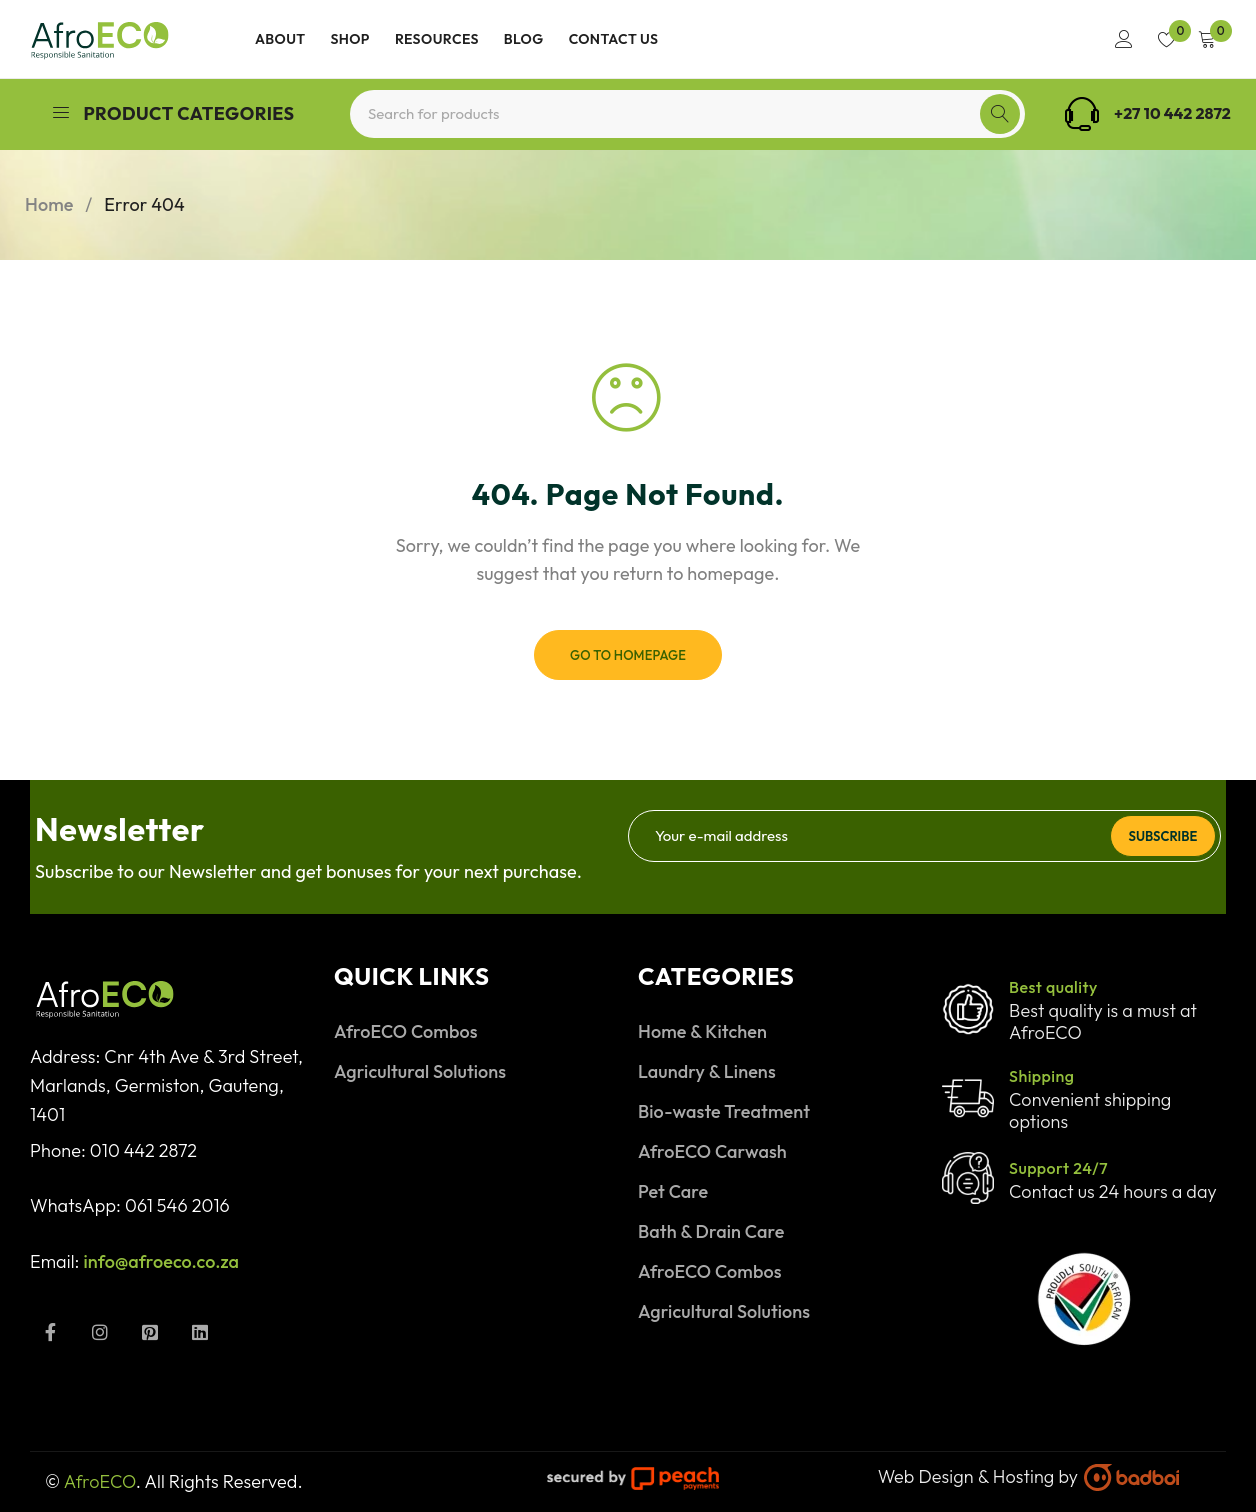  What do you see at coordinates (1053, 987) in the screenshot?
I see `Best quality` at bounding box center [1053, 987].